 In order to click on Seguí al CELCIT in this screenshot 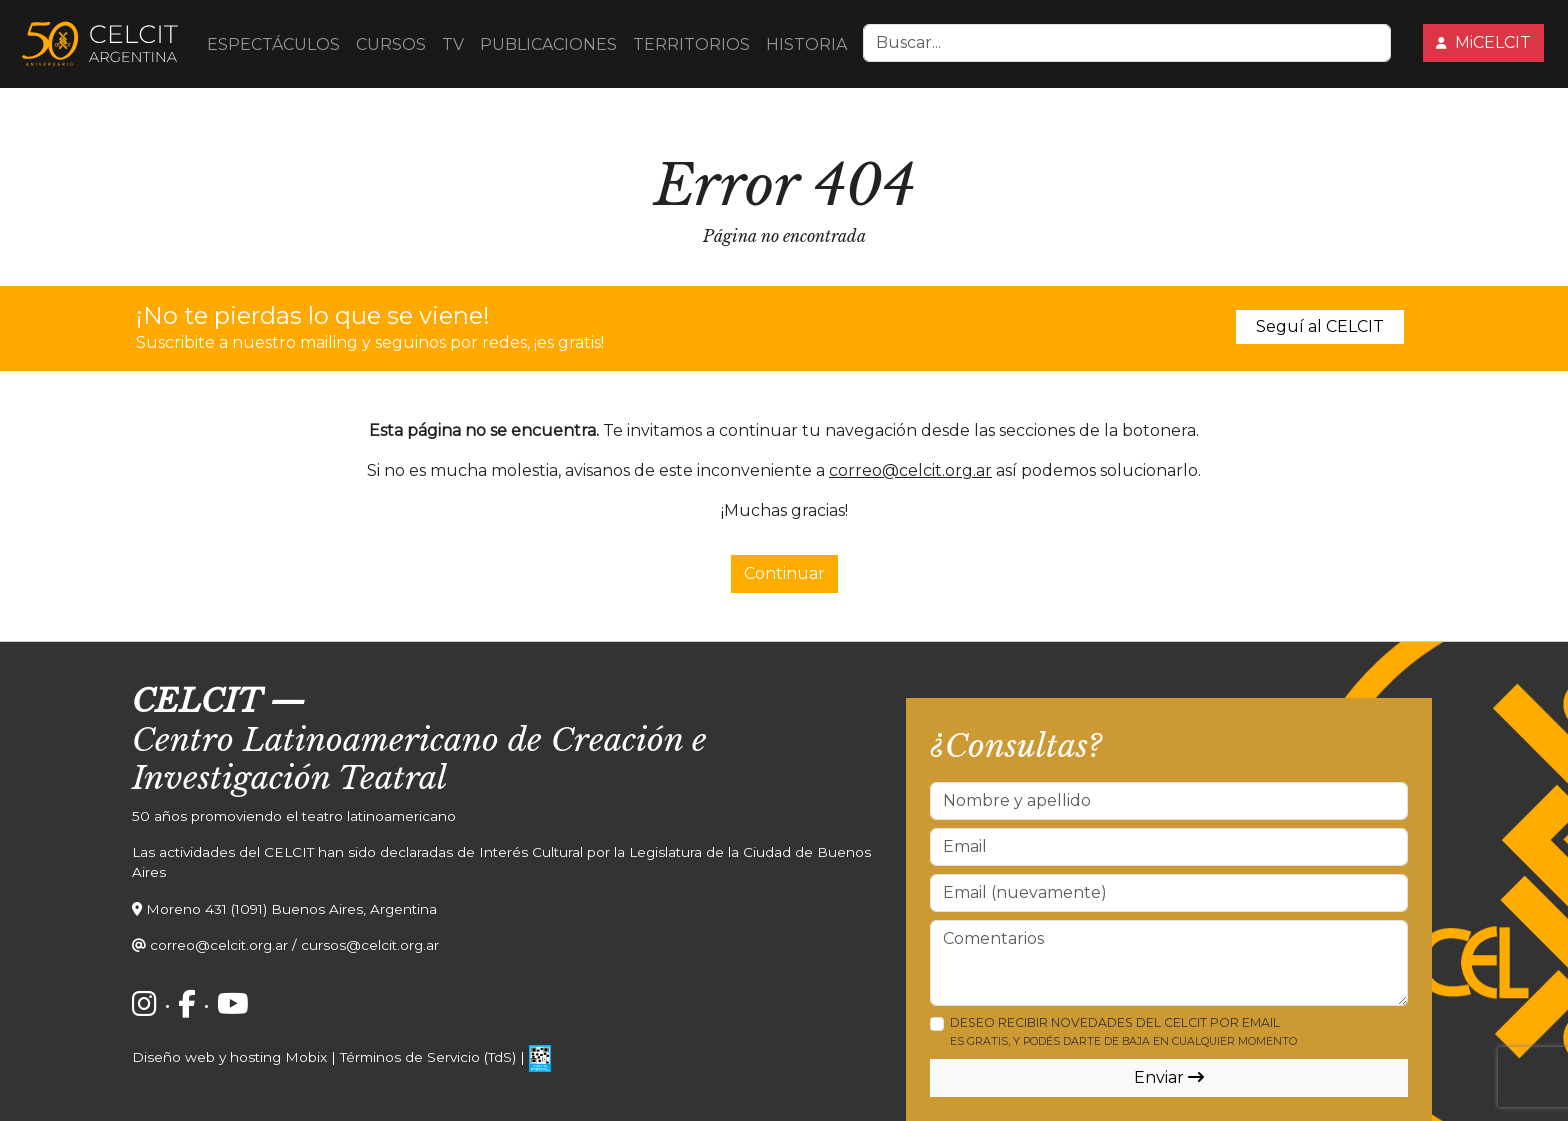, I will do `click(1320, 326)`.